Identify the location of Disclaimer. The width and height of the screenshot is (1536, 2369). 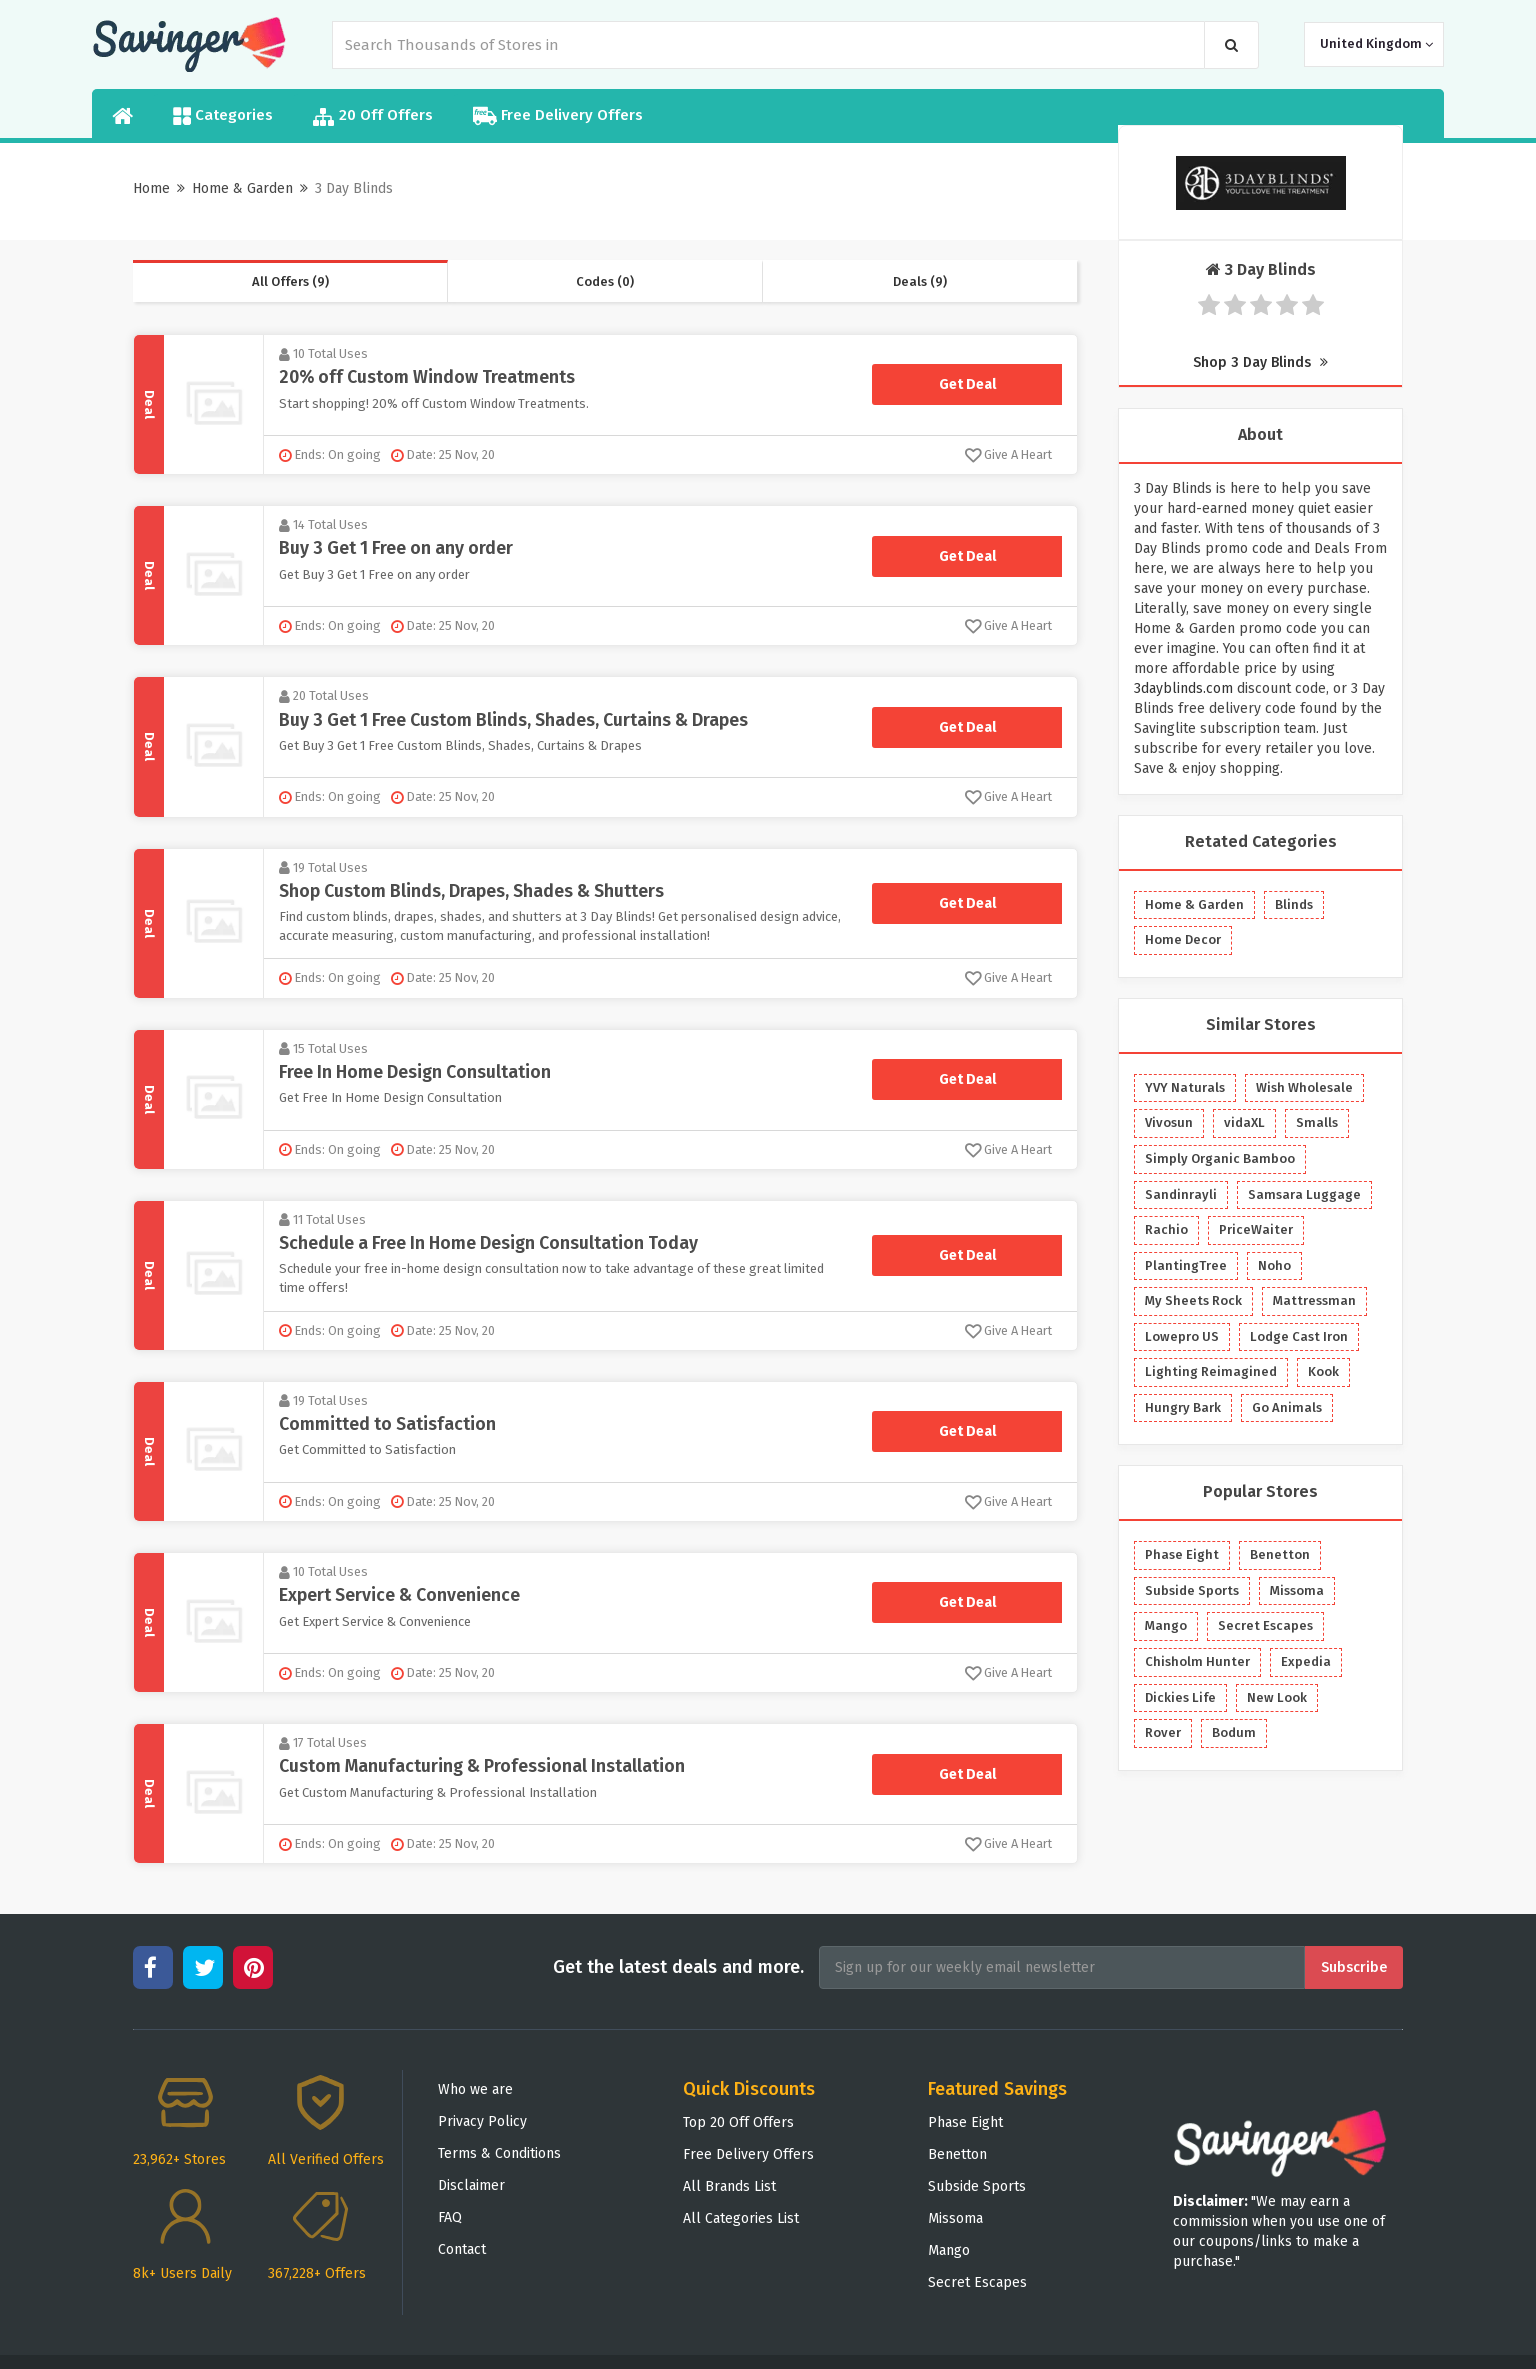
(471, 2185).